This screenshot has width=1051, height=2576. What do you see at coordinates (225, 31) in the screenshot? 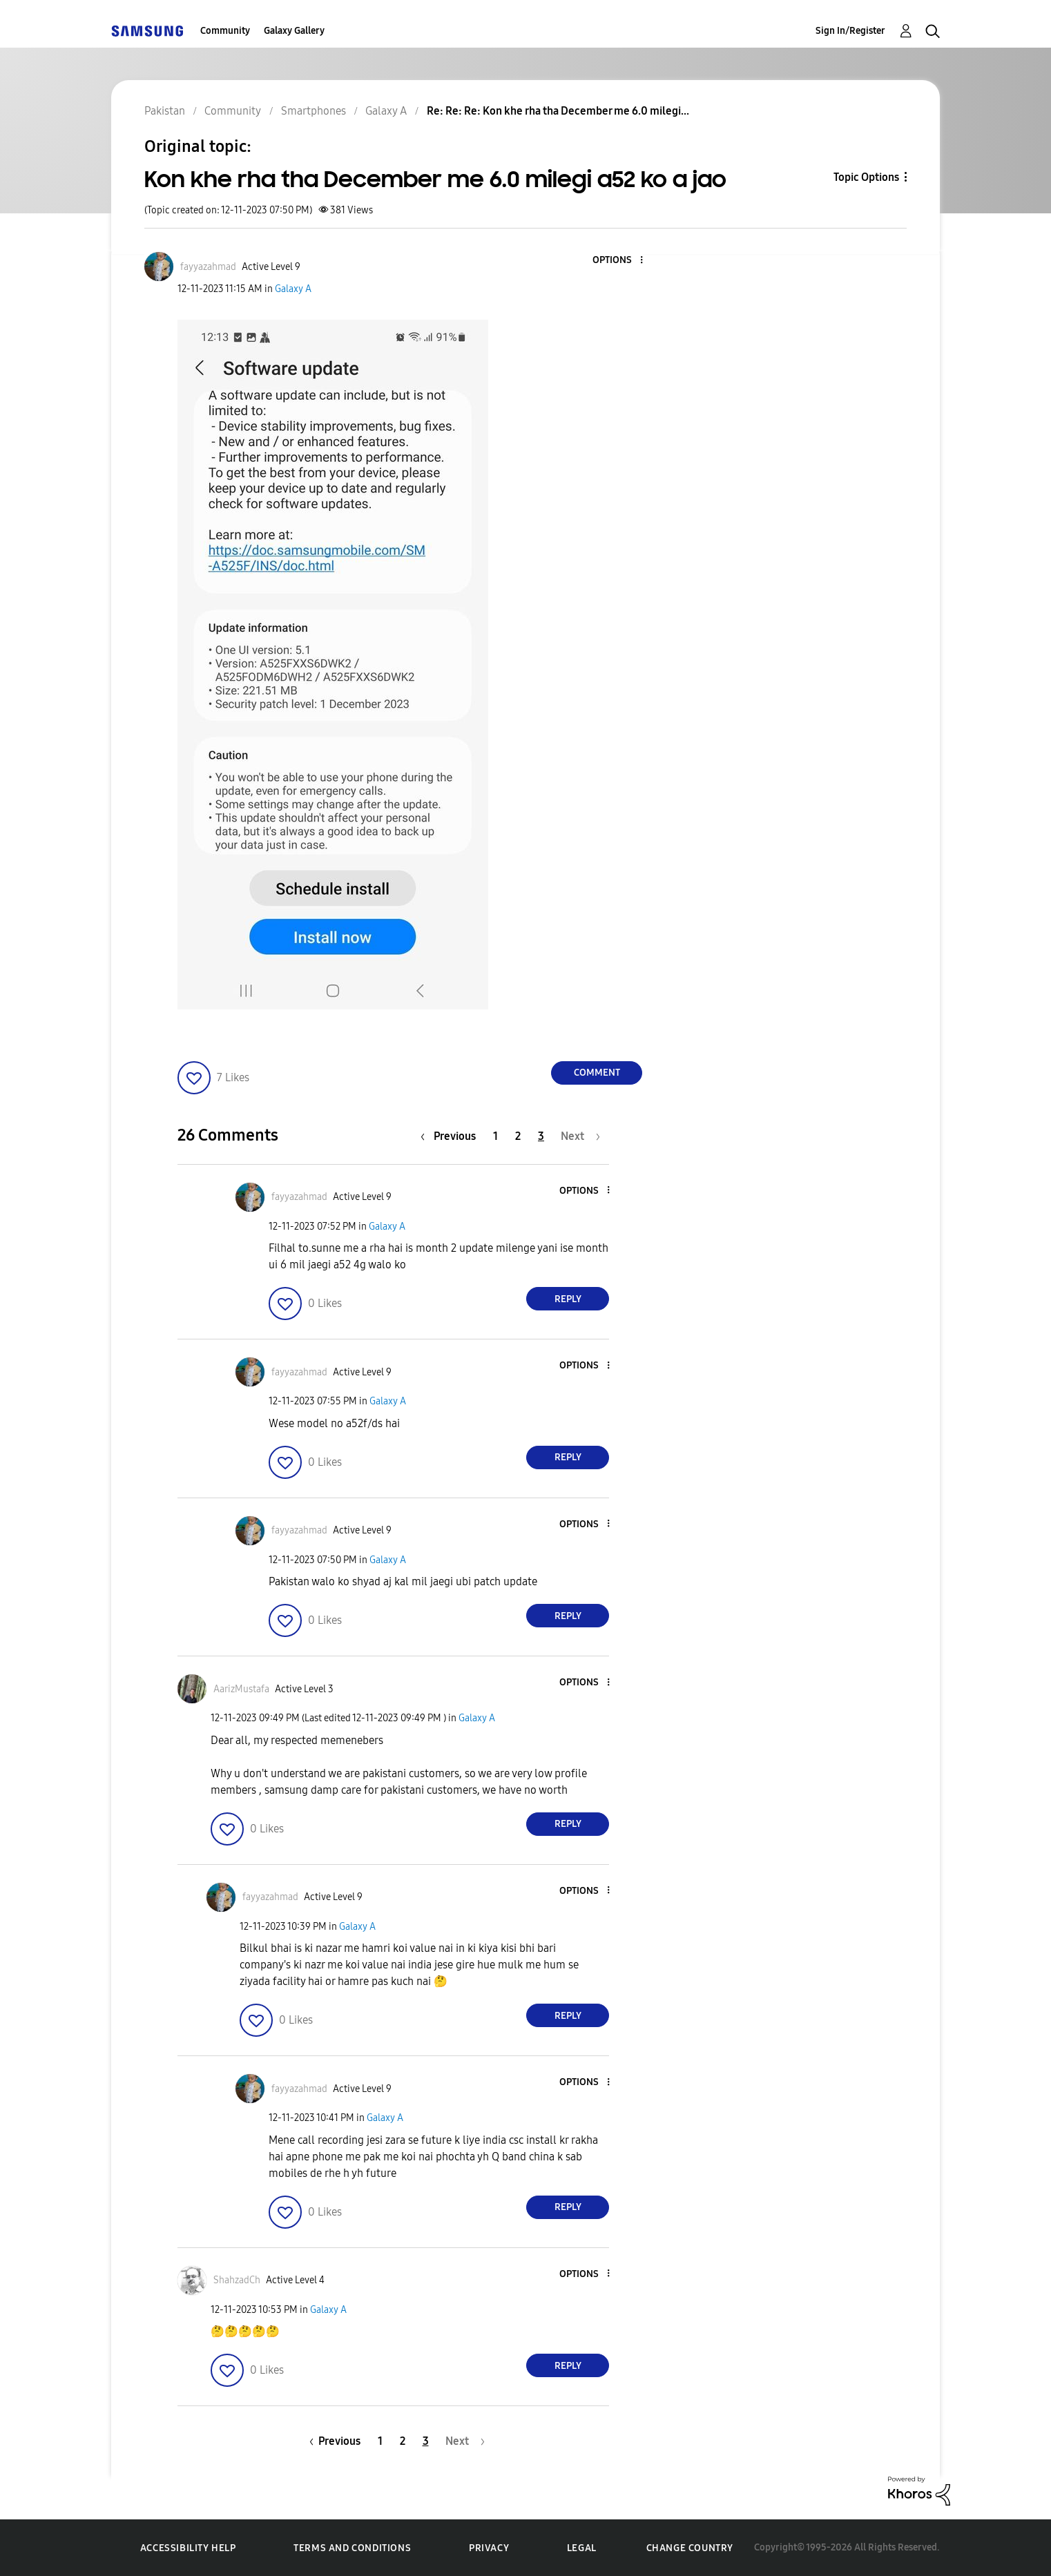
I see `Community` at bounding box center [225, 31].